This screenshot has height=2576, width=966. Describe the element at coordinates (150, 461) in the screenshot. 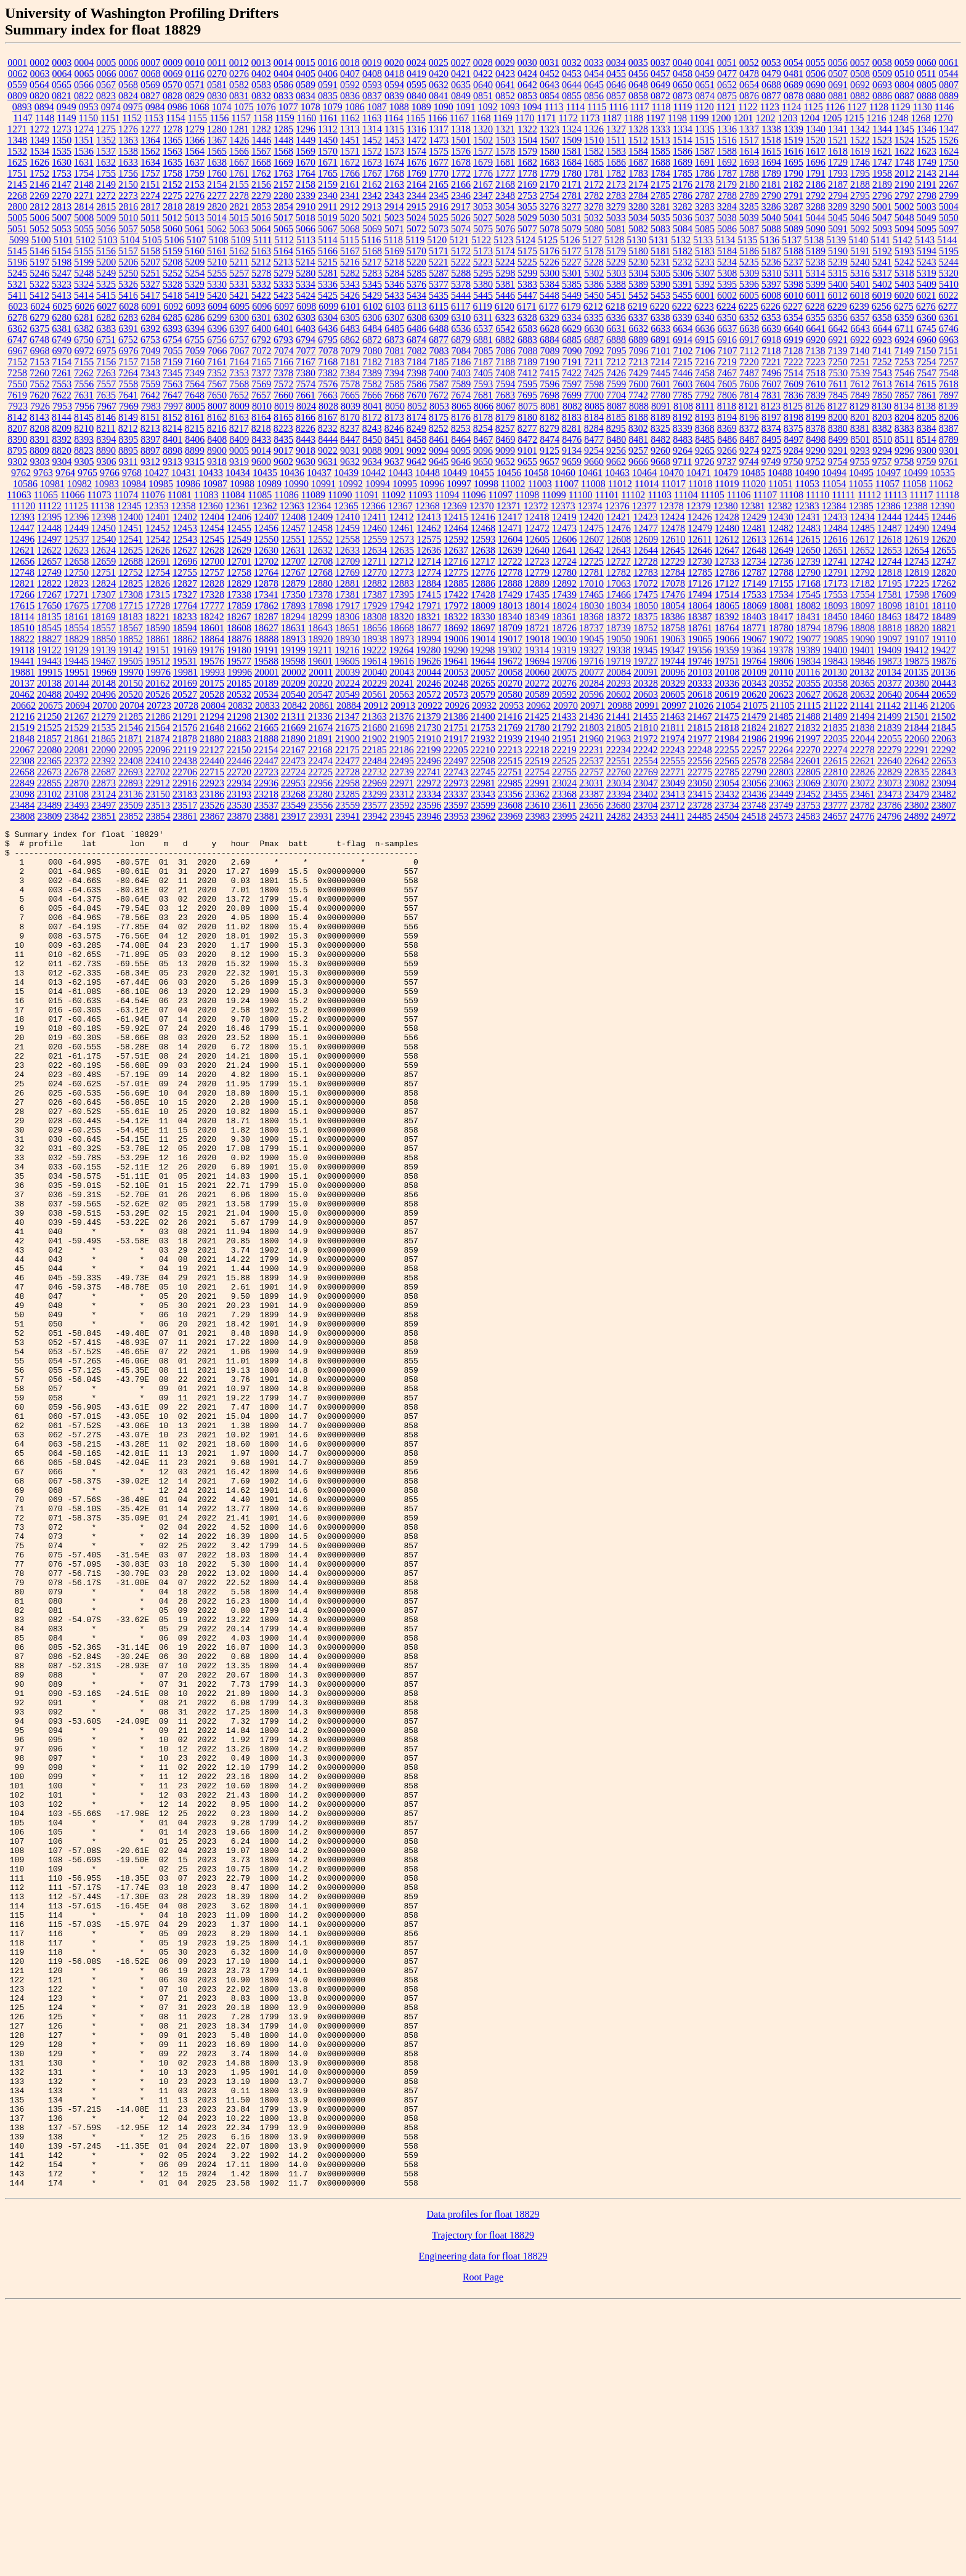

I see `9312` at that location.